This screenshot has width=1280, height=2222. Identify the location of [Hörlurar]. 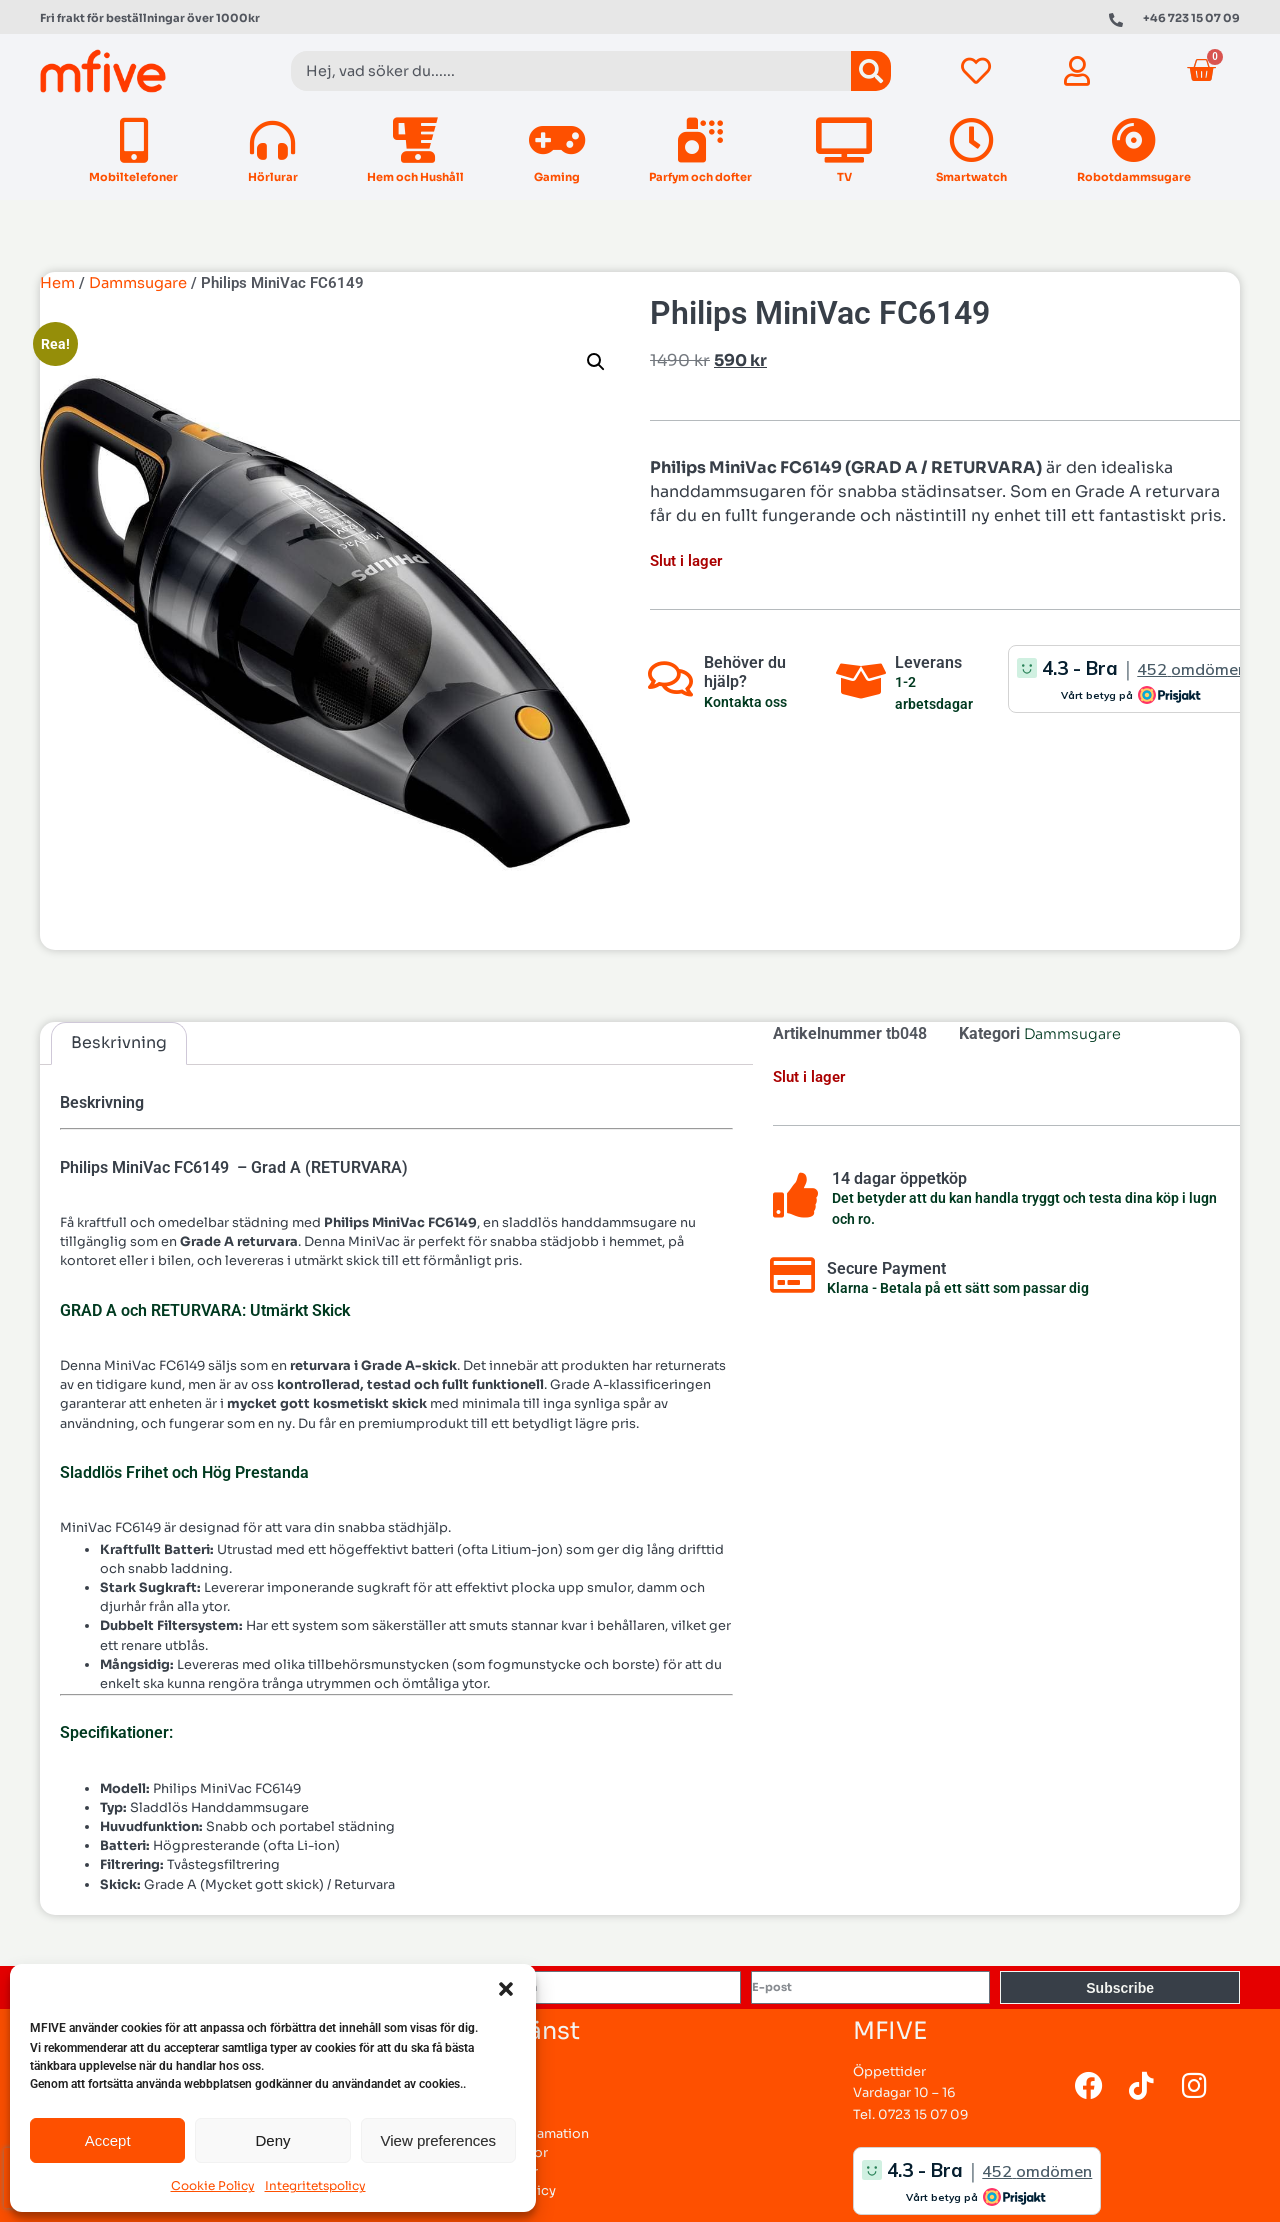
(272, 140).